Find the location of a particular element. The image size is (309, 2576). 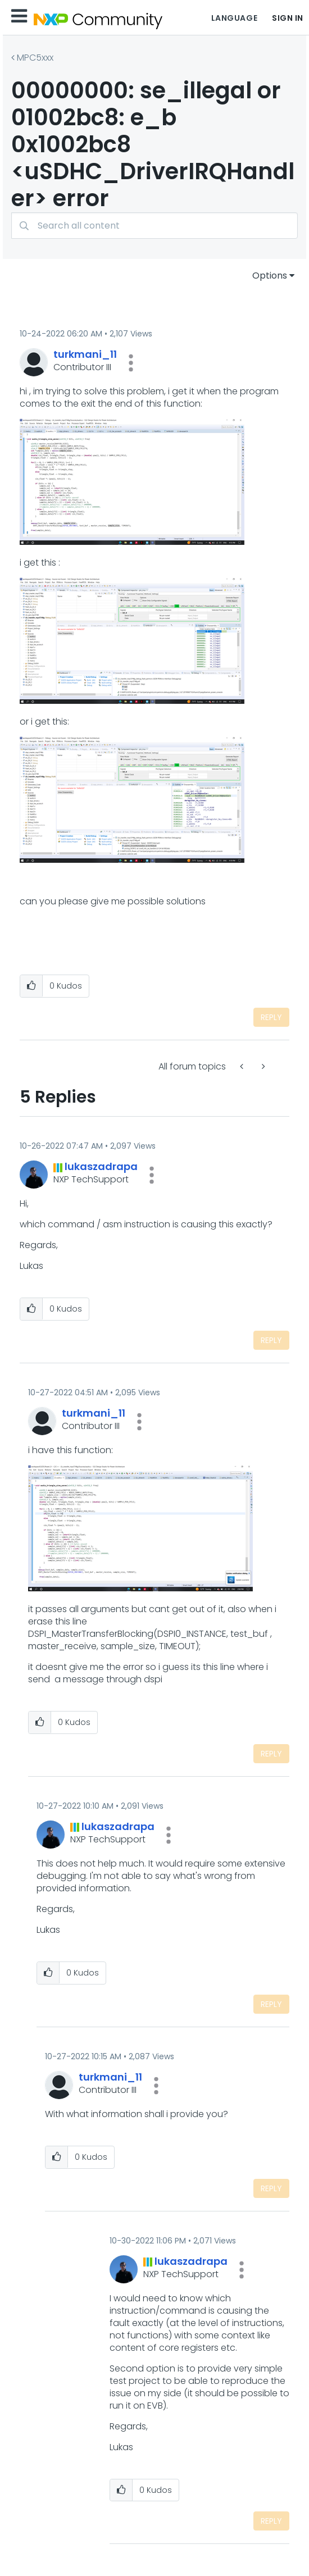

MPC5xxx is located at coordinates (35, 57).